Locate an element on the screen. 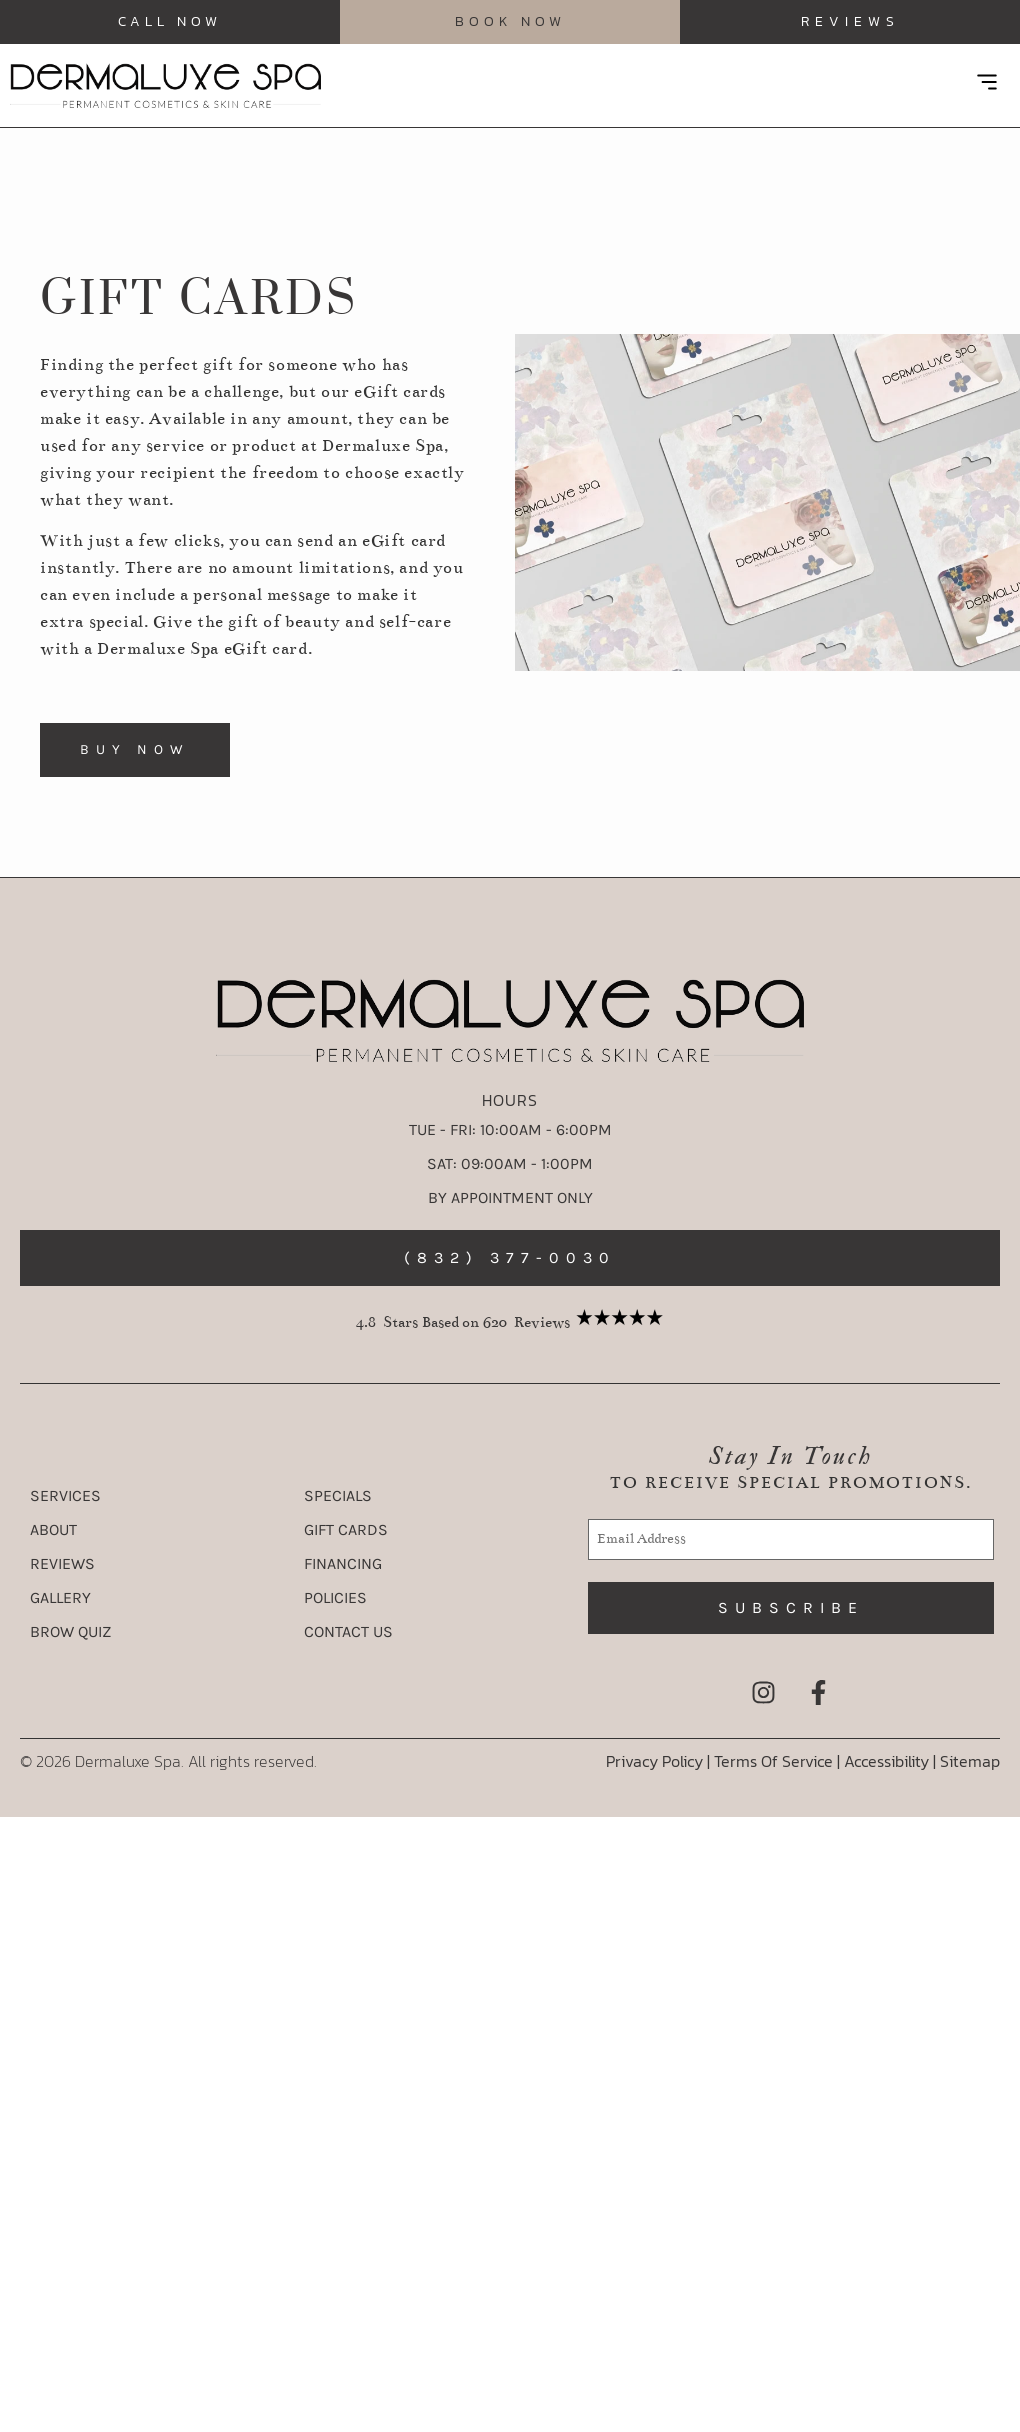  Accessibility is located at coordinates (888, 1761).